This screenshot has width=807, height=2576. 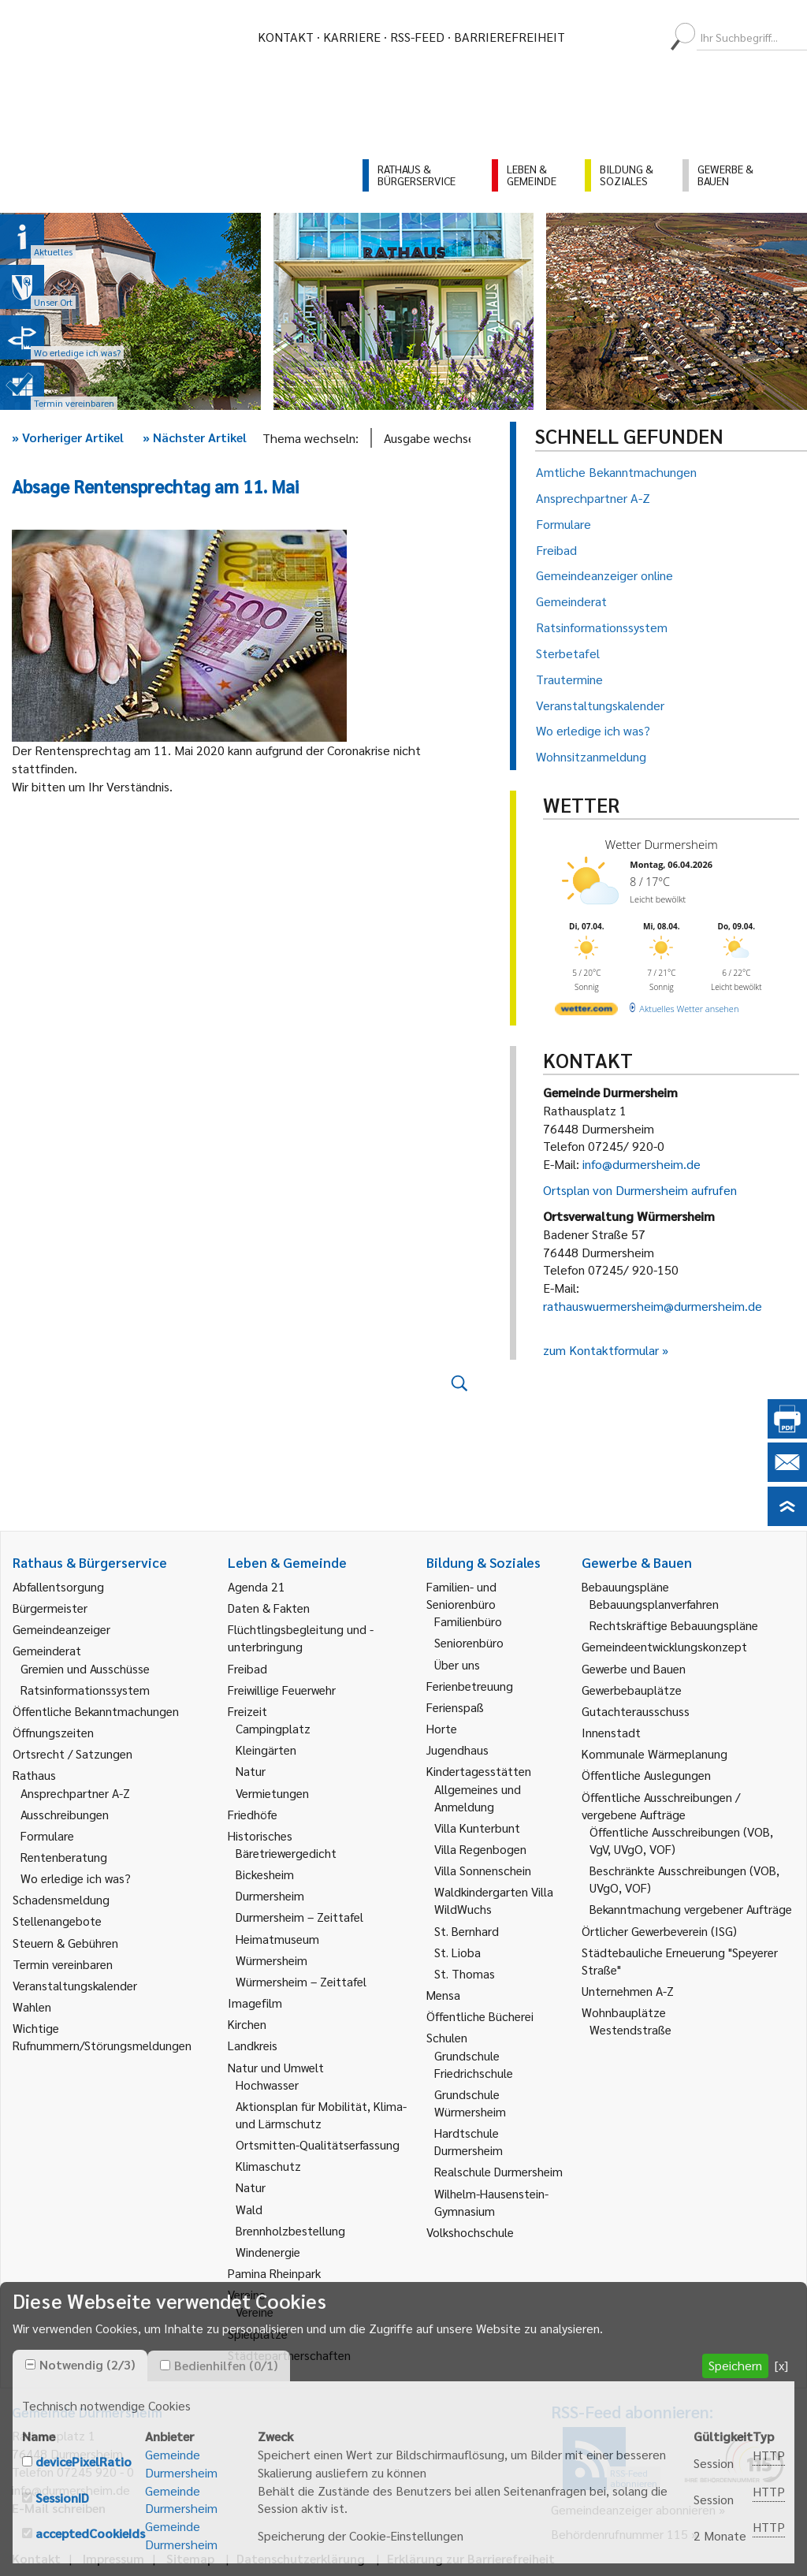 I want to click on Mensa [link], so click(x=443, y=1994).